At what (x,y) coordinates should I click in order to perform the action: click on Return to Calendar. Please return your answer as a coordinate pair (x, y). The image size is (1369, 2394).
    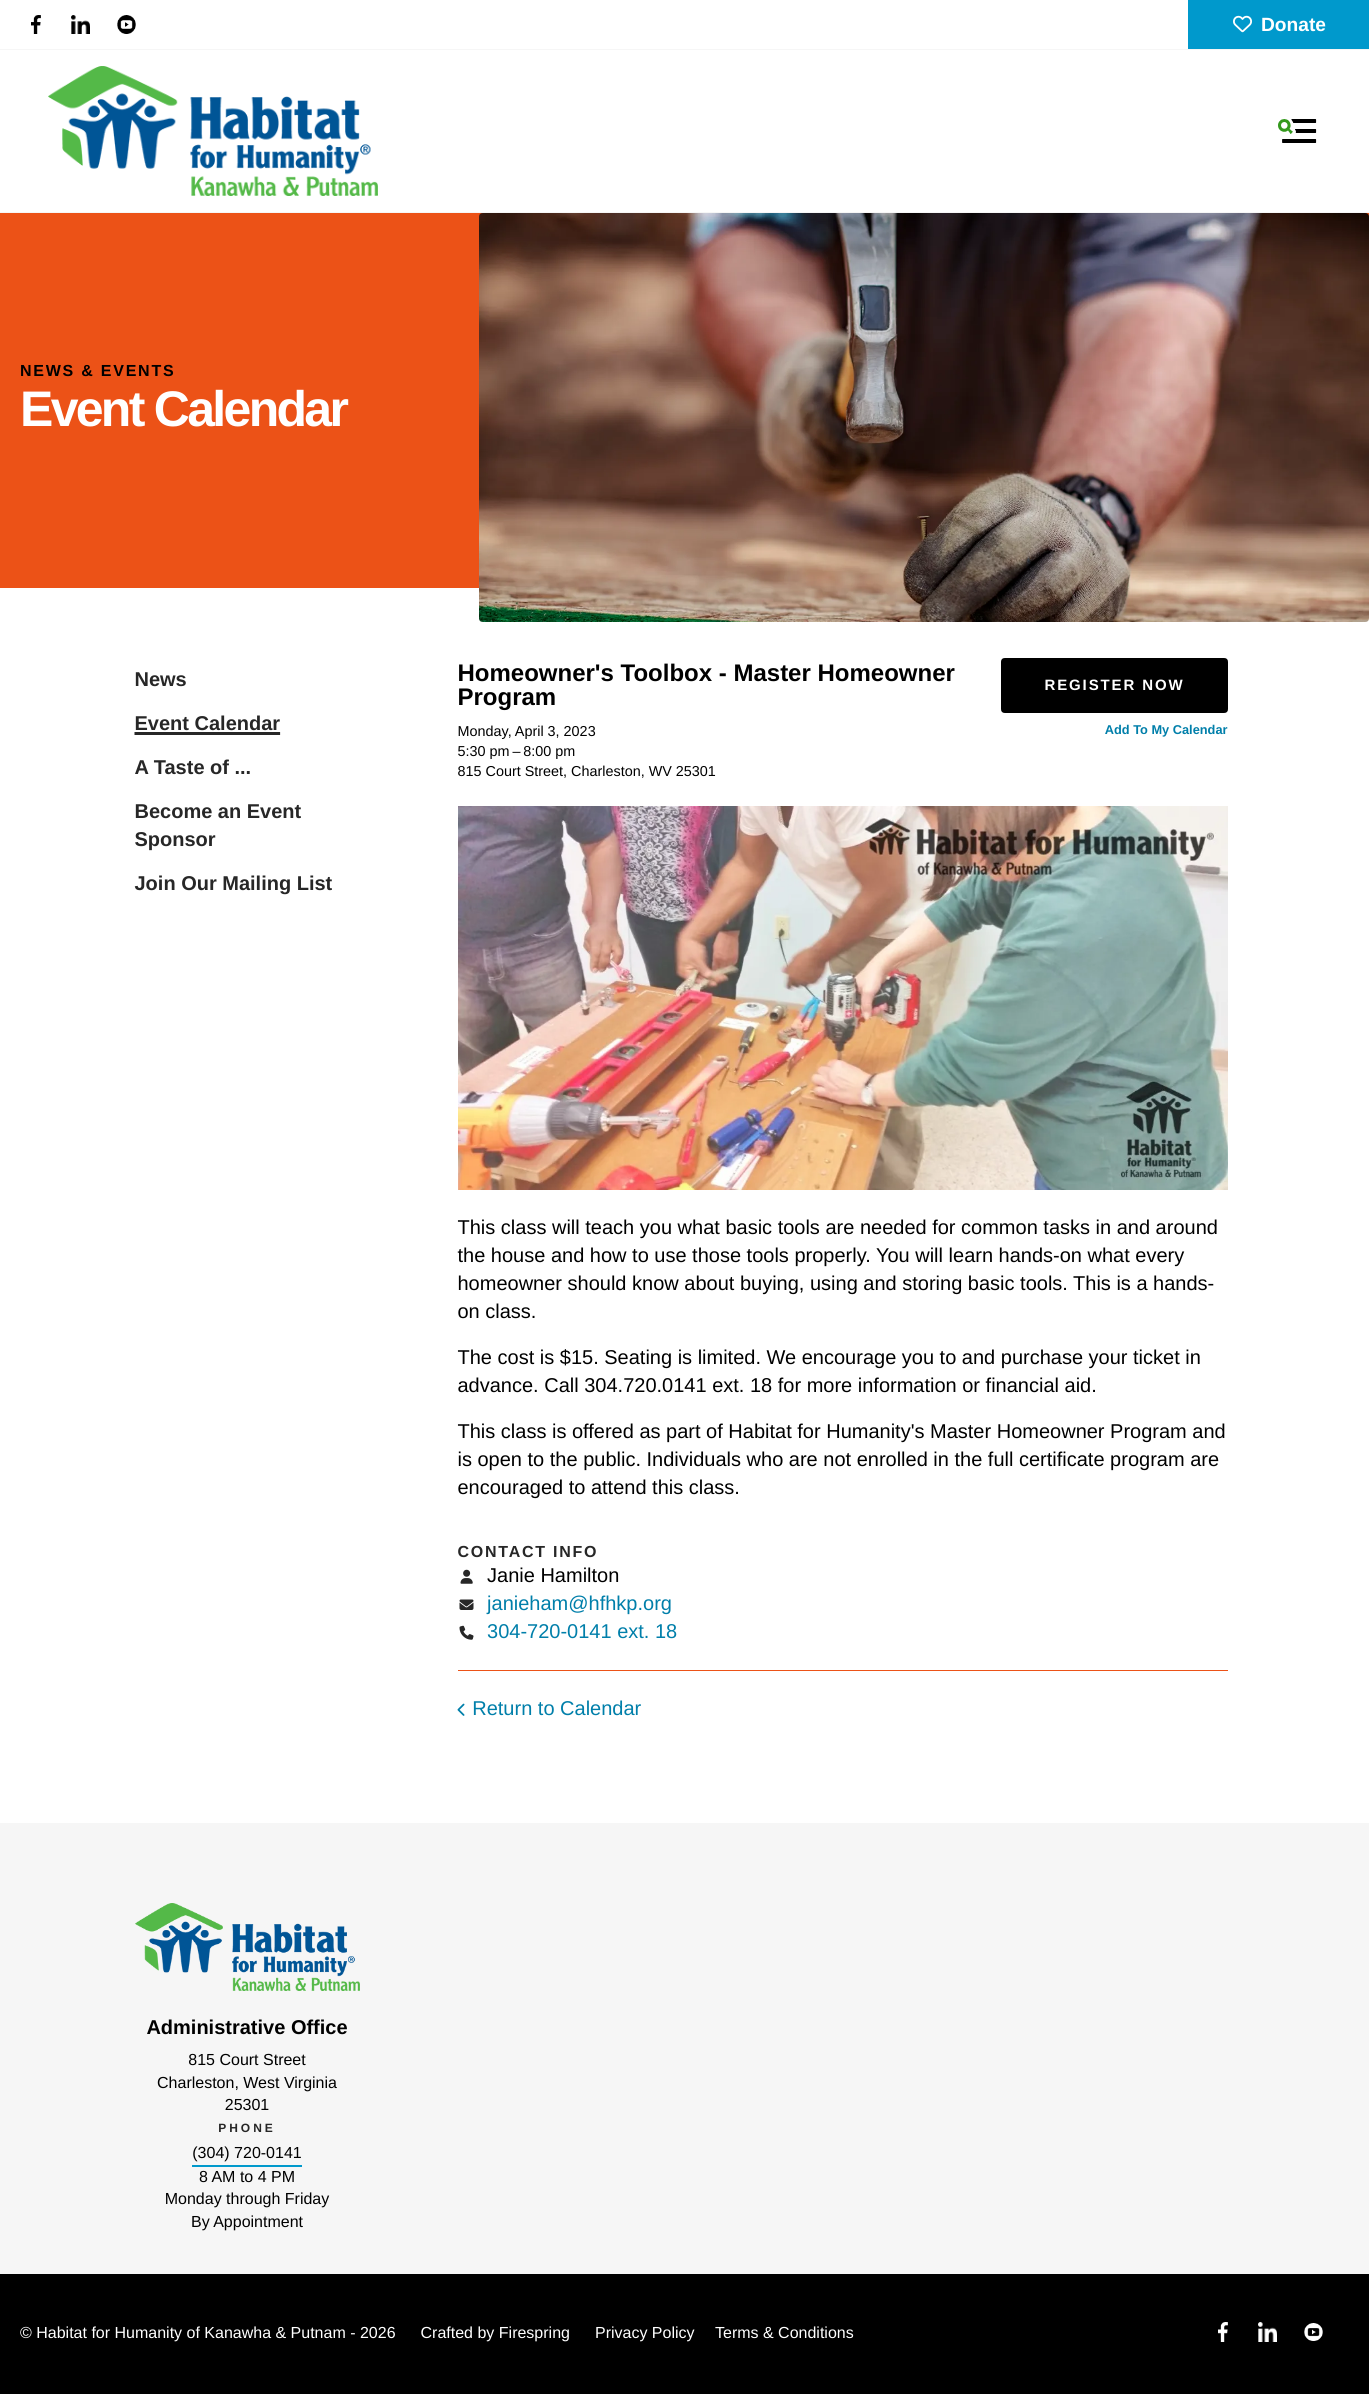
    Looking at the image, I should click on (556, 1709).